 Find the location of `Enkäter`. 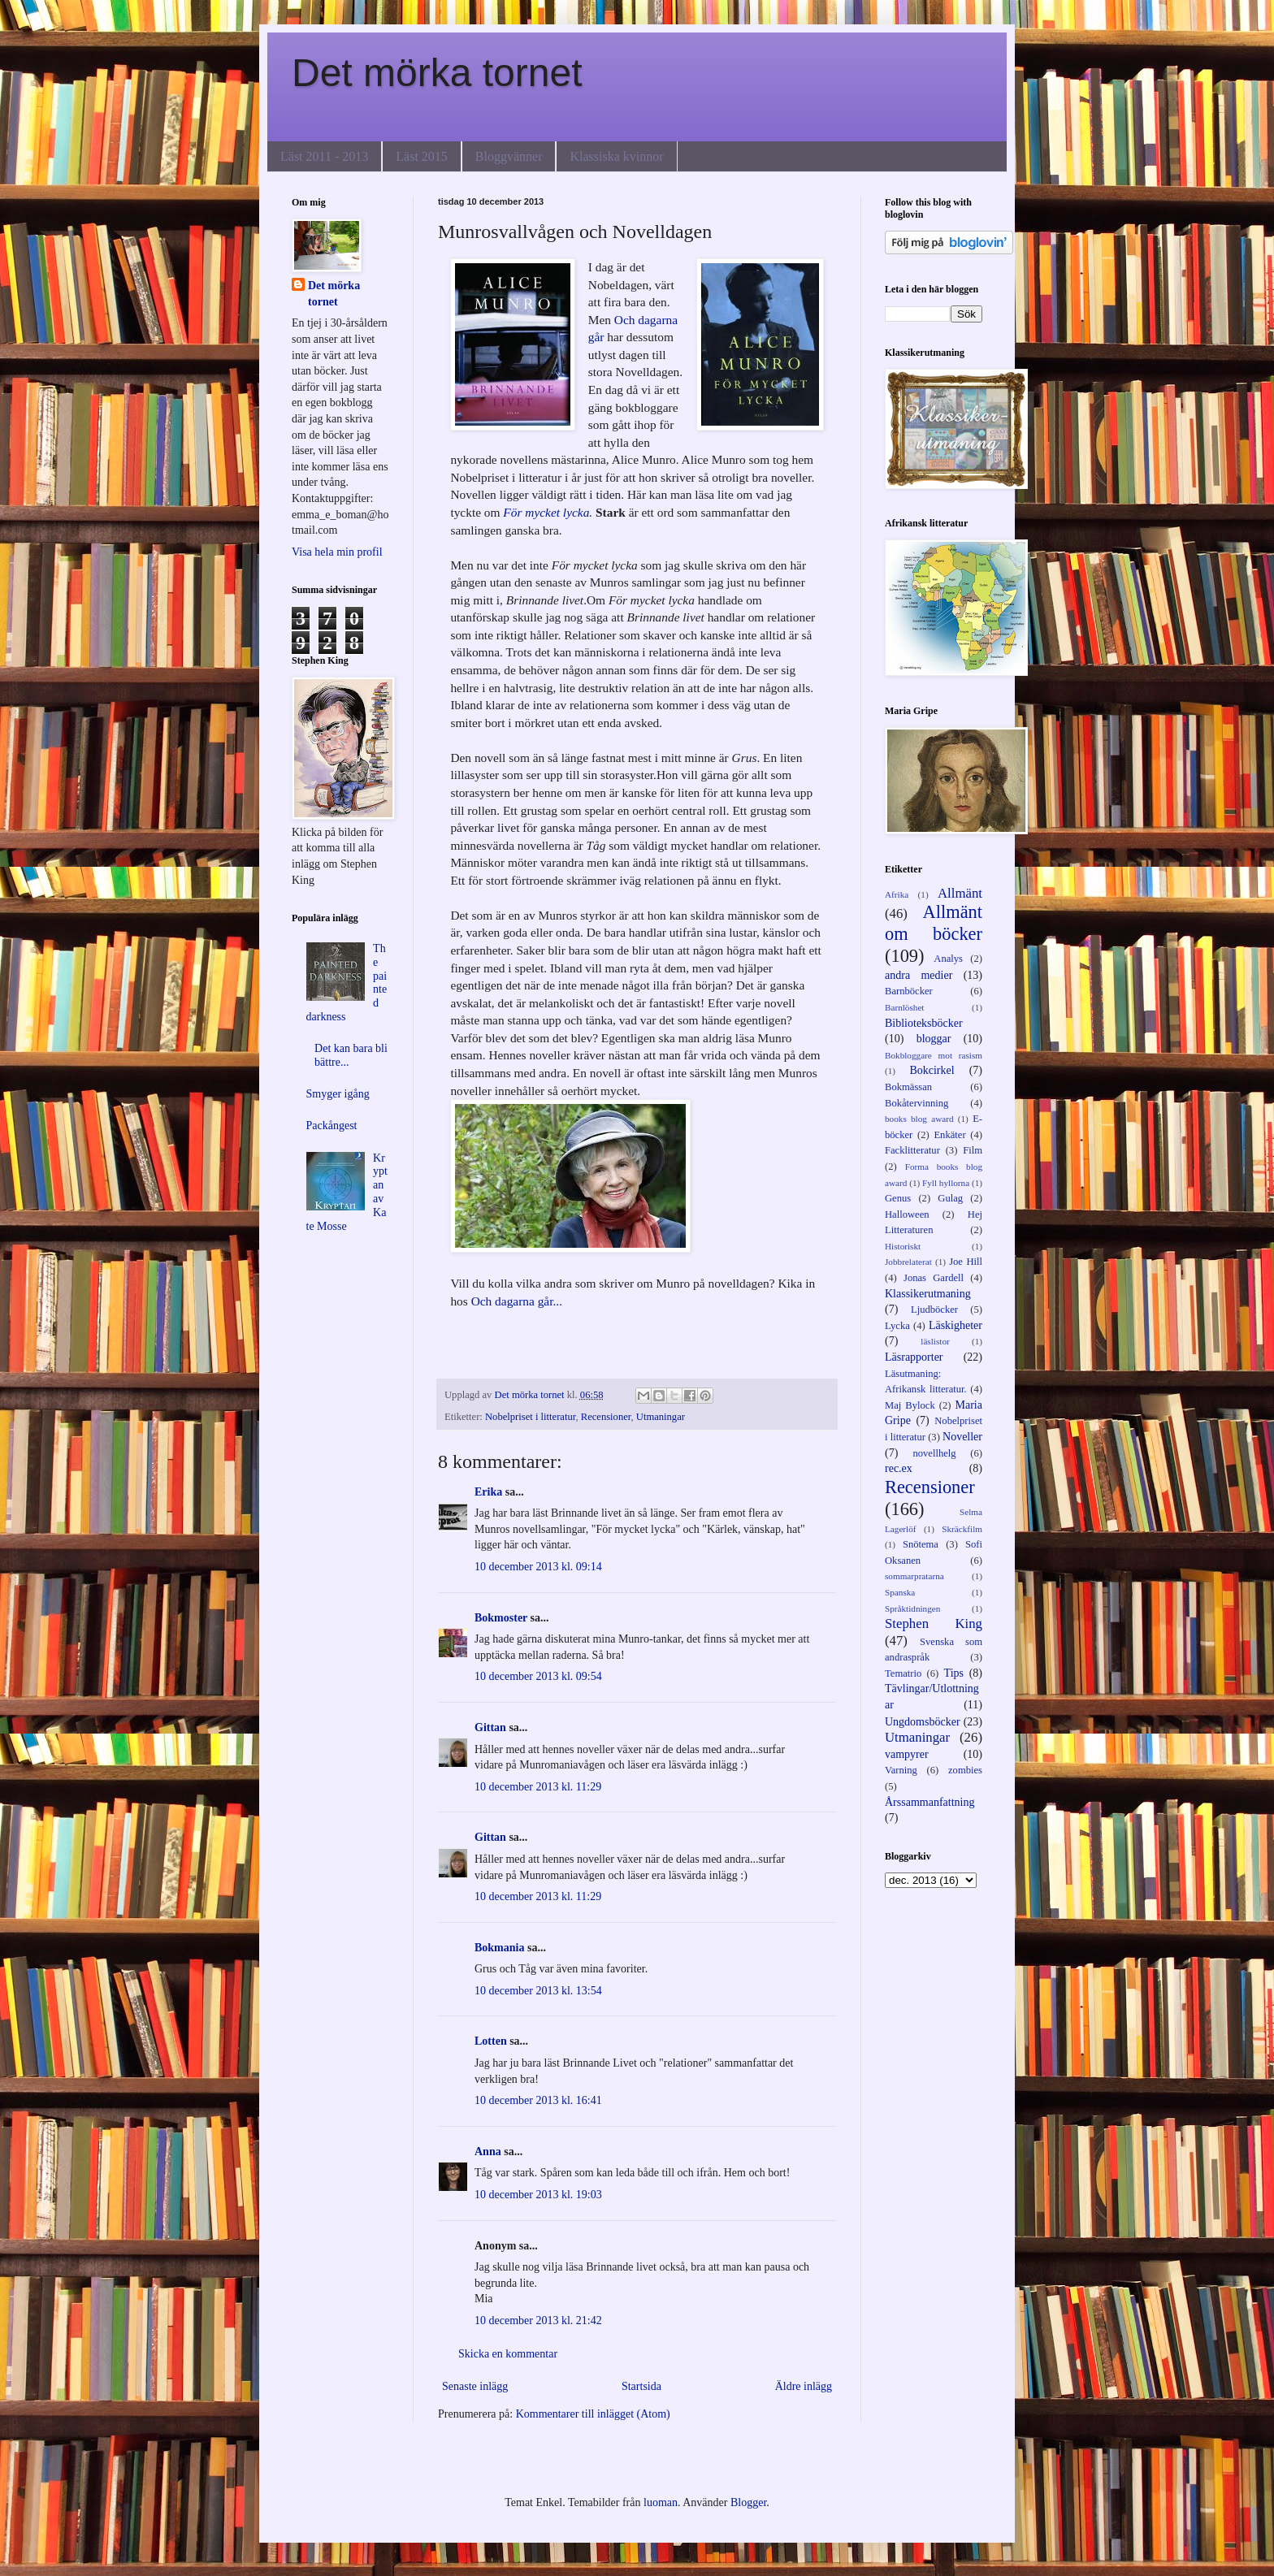

Enkäter is located at coordinates (949, 1135).